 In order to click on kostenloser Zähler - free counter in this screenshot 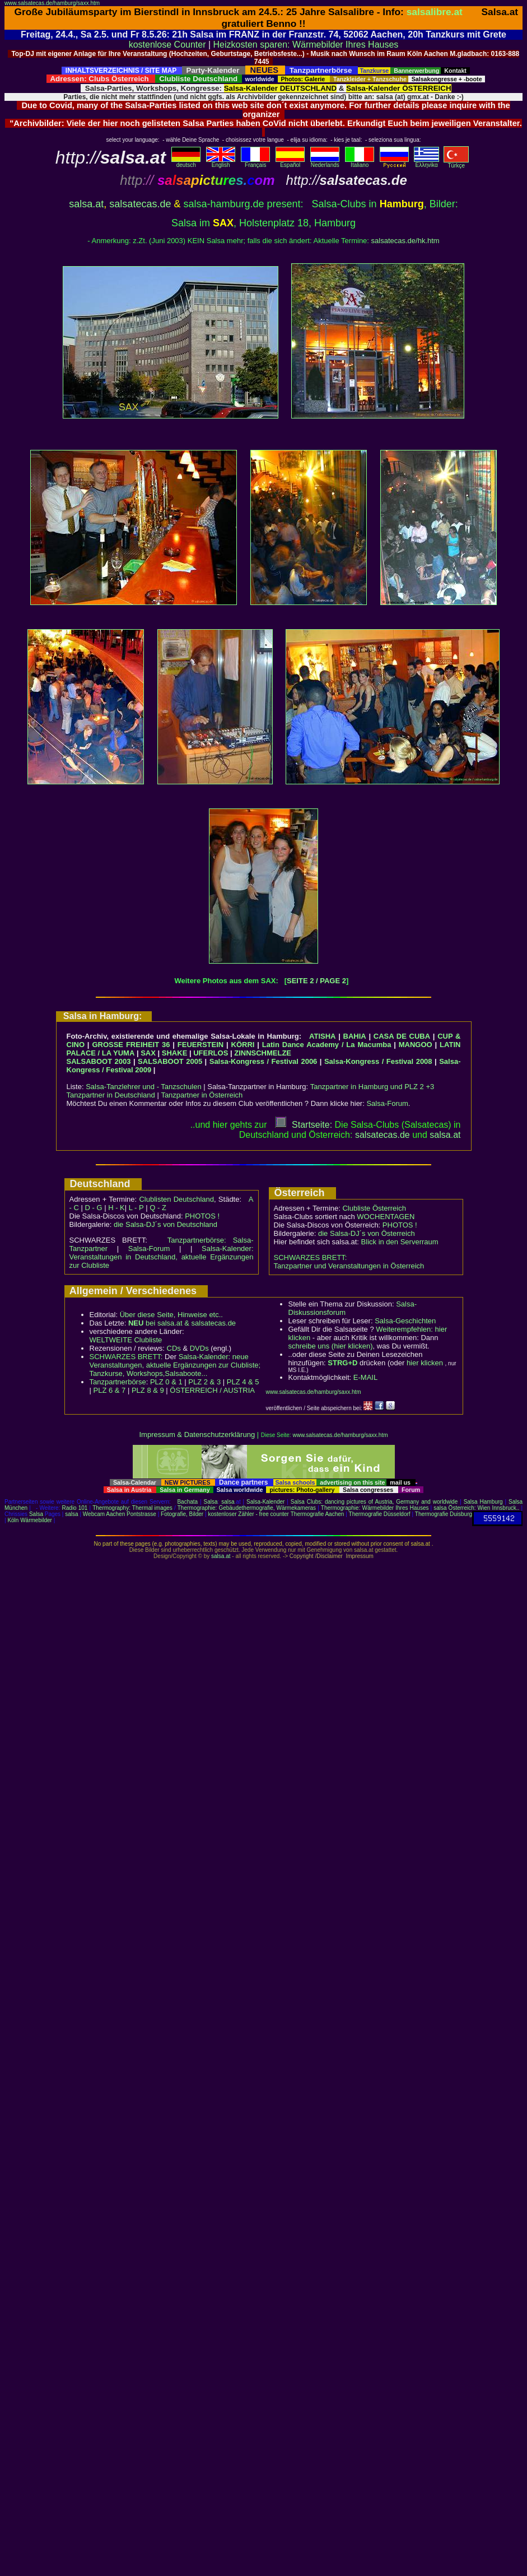, I will do `click(249, 1514)`.